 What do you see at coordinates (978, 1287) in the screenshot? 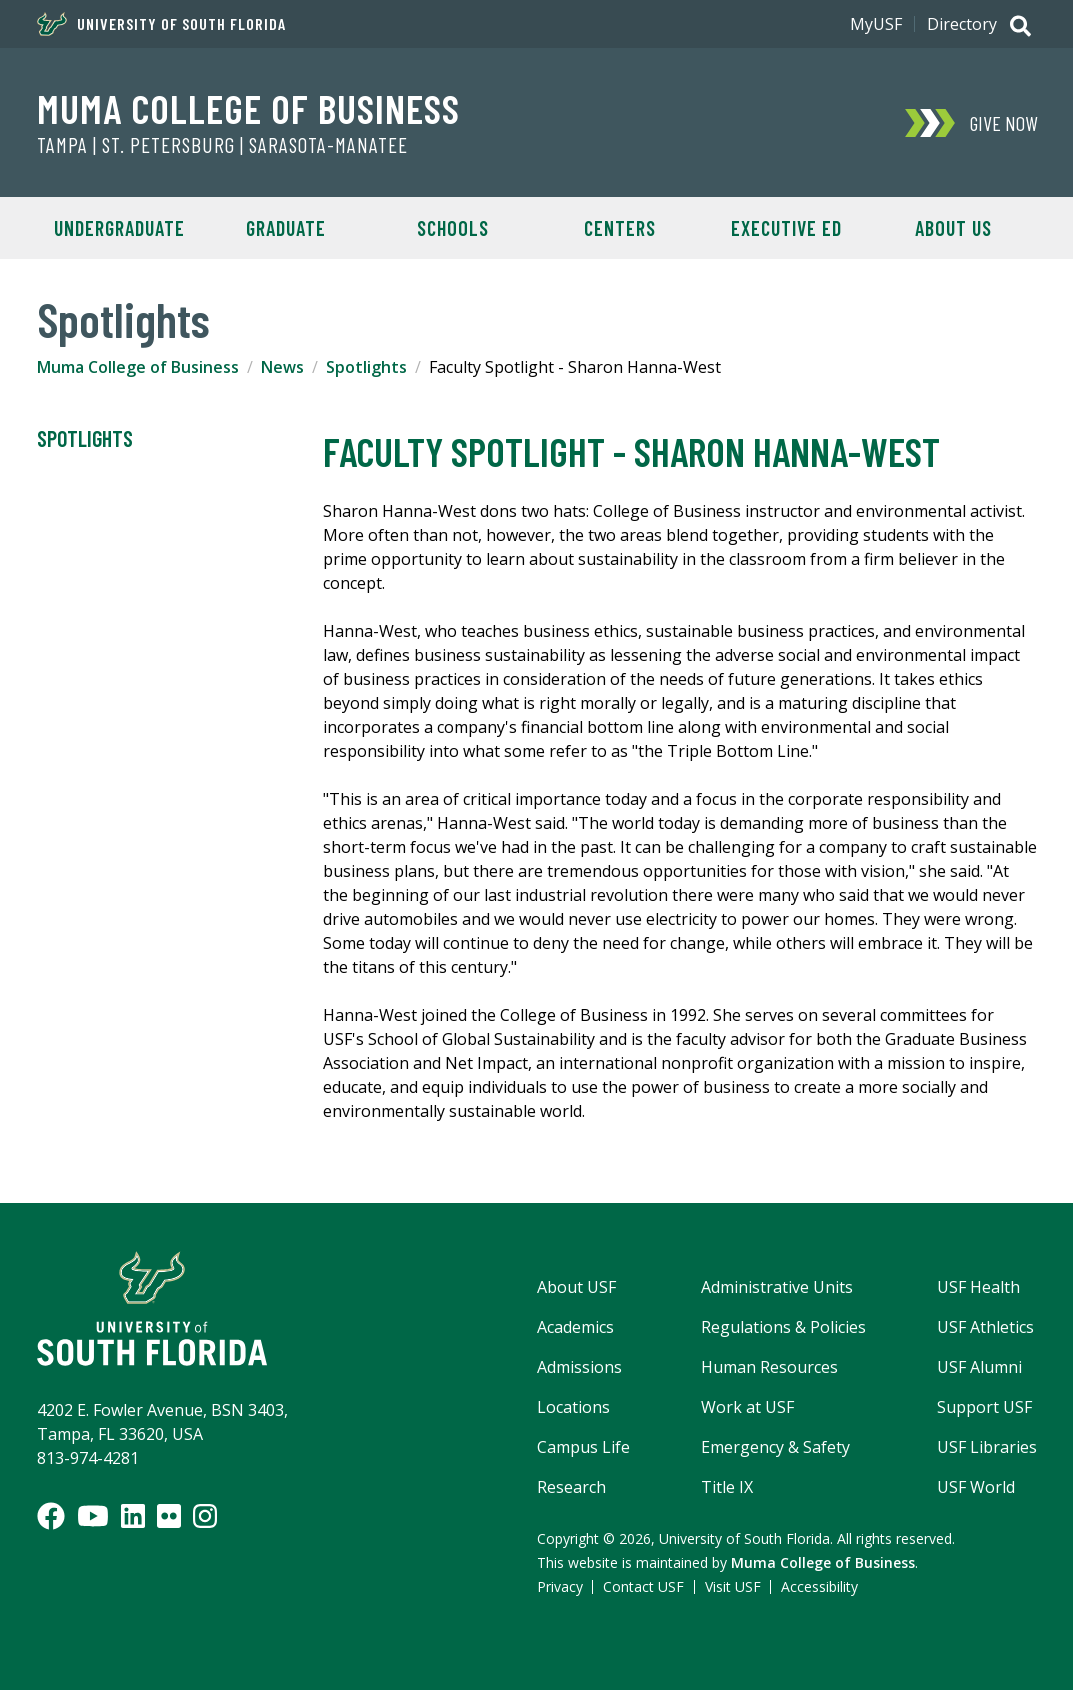
I see `USF Health` at bounding box center [978, 1287].